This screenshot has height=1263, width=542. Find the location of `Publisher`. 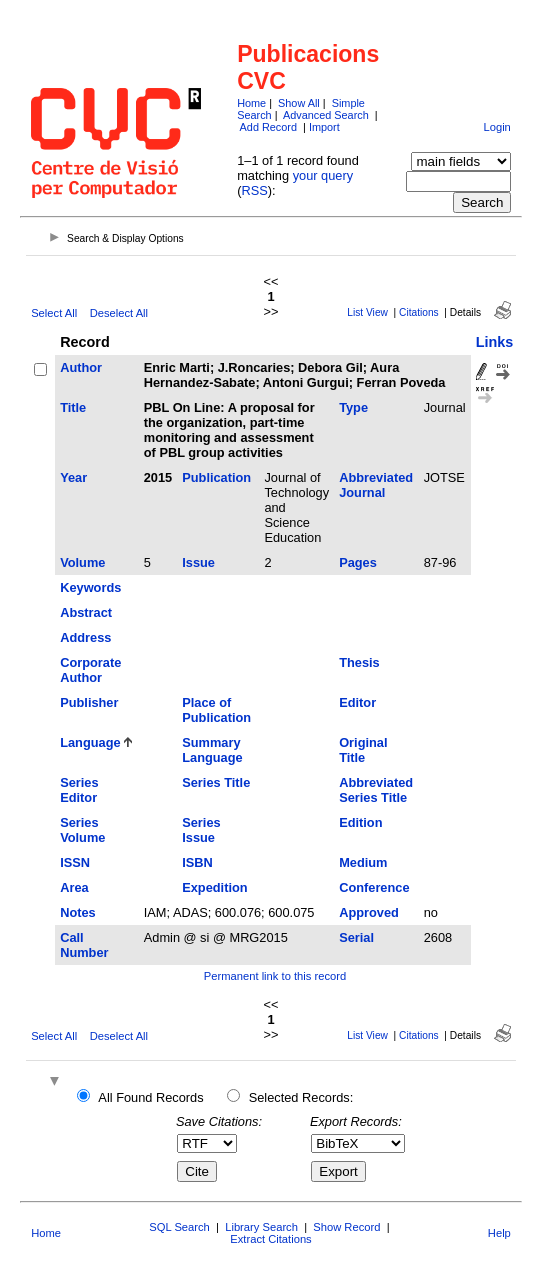

Publisher is located at coordinates (89, 702).